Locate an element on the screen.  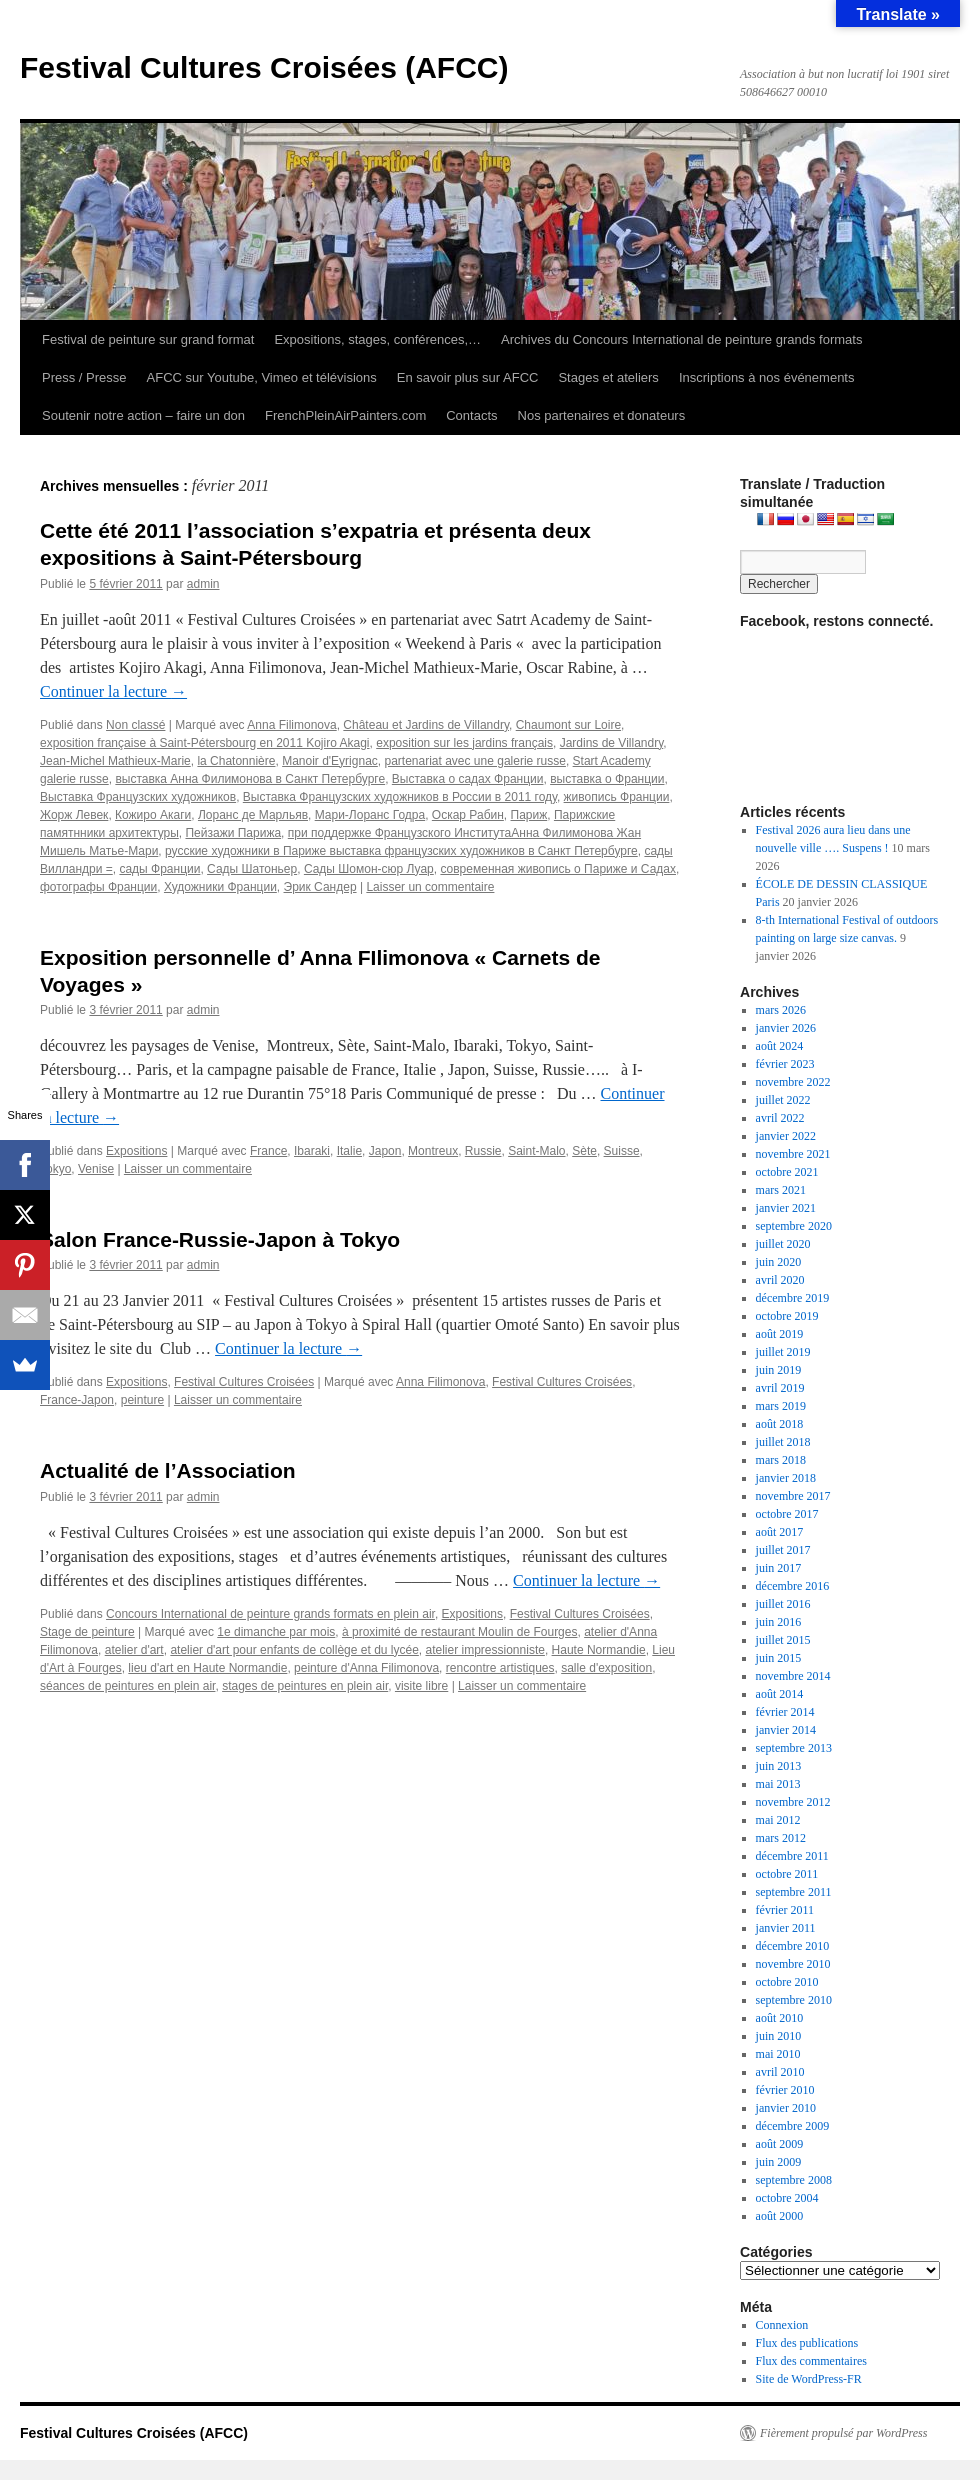
janvier 2026 is located at coordinates (786, 1028).